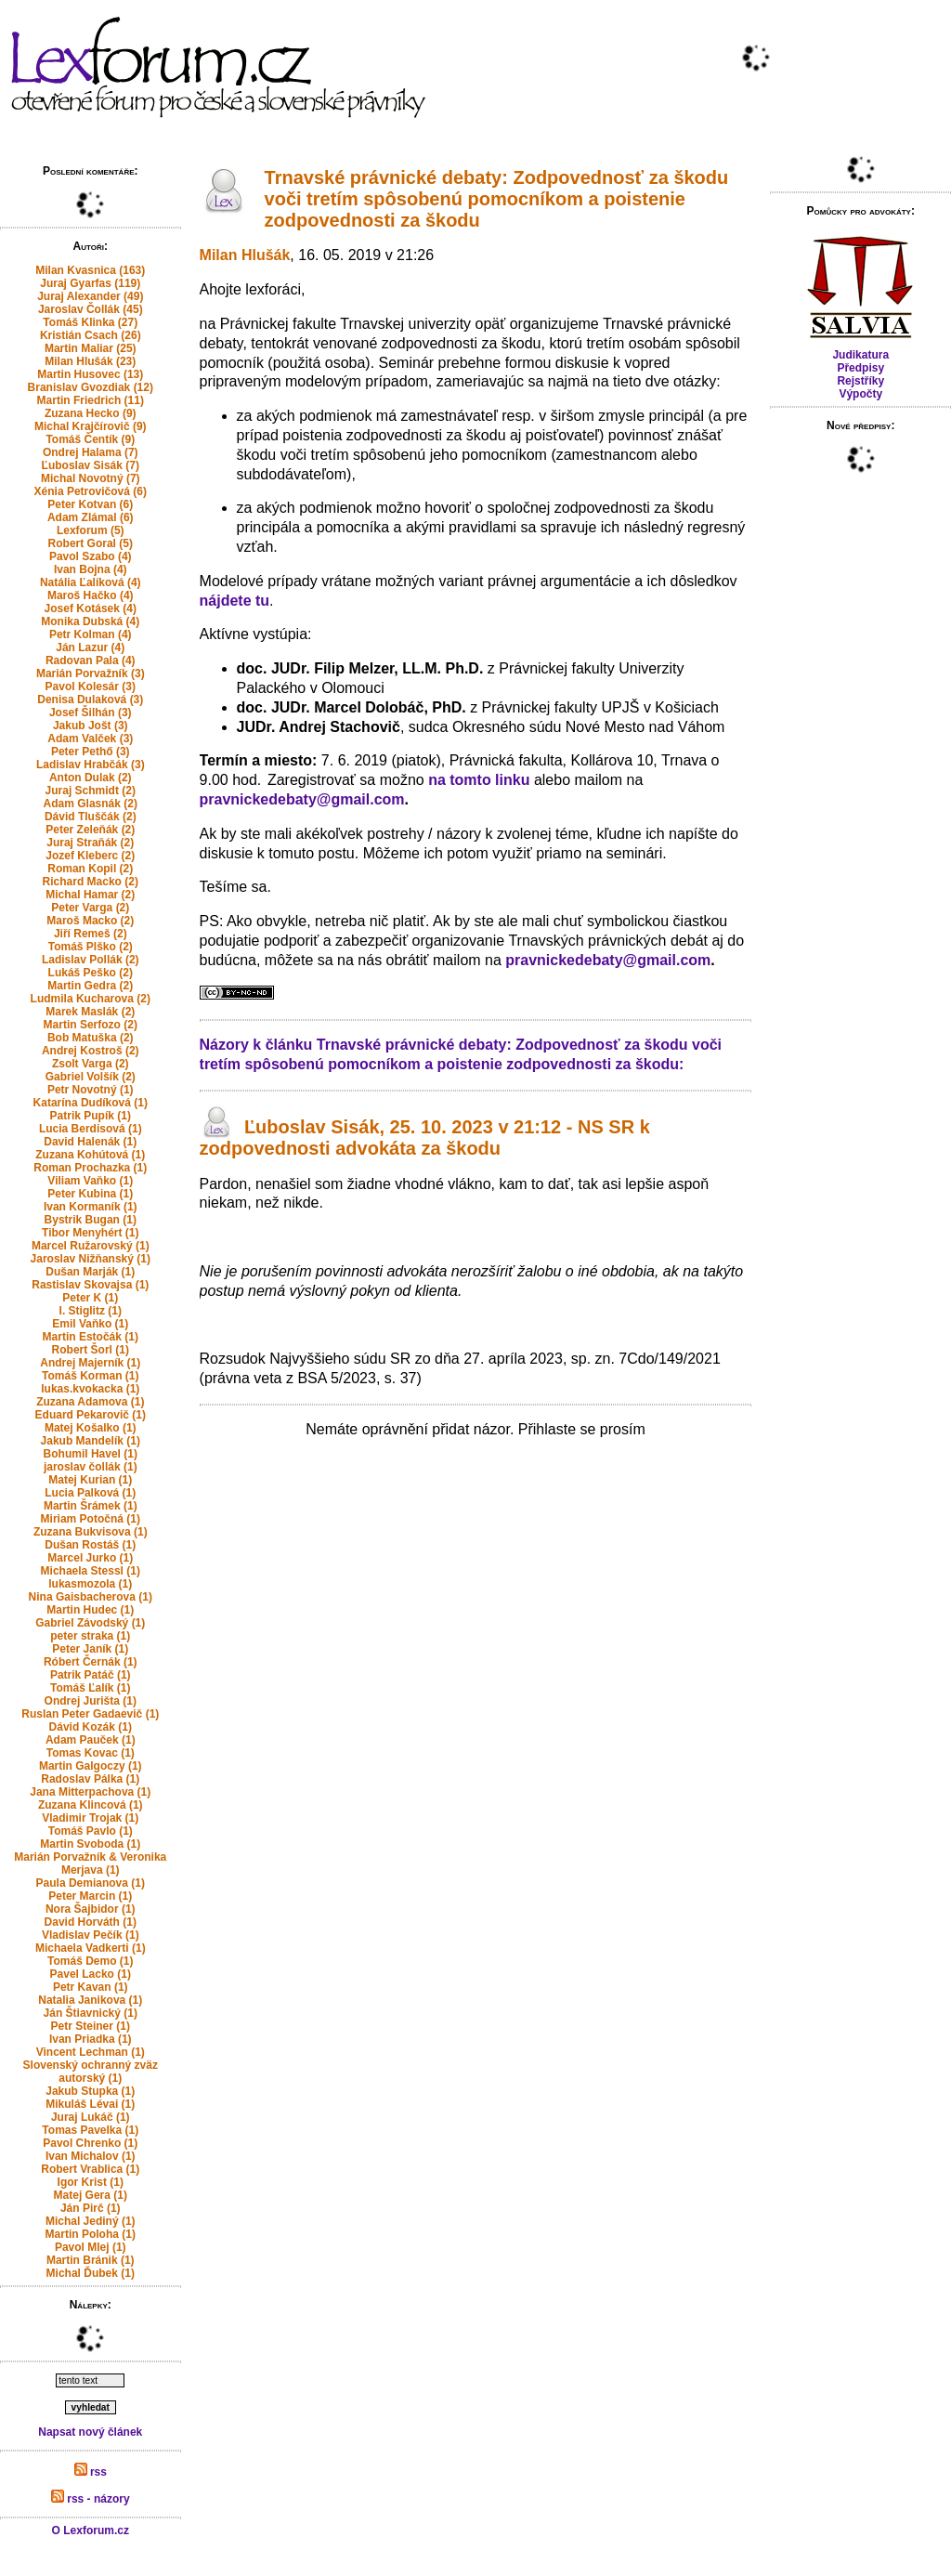  Describe the element at coordinates (90, 309) in the screenshot. I see `Jaroslav Čollák (45)` at that location.